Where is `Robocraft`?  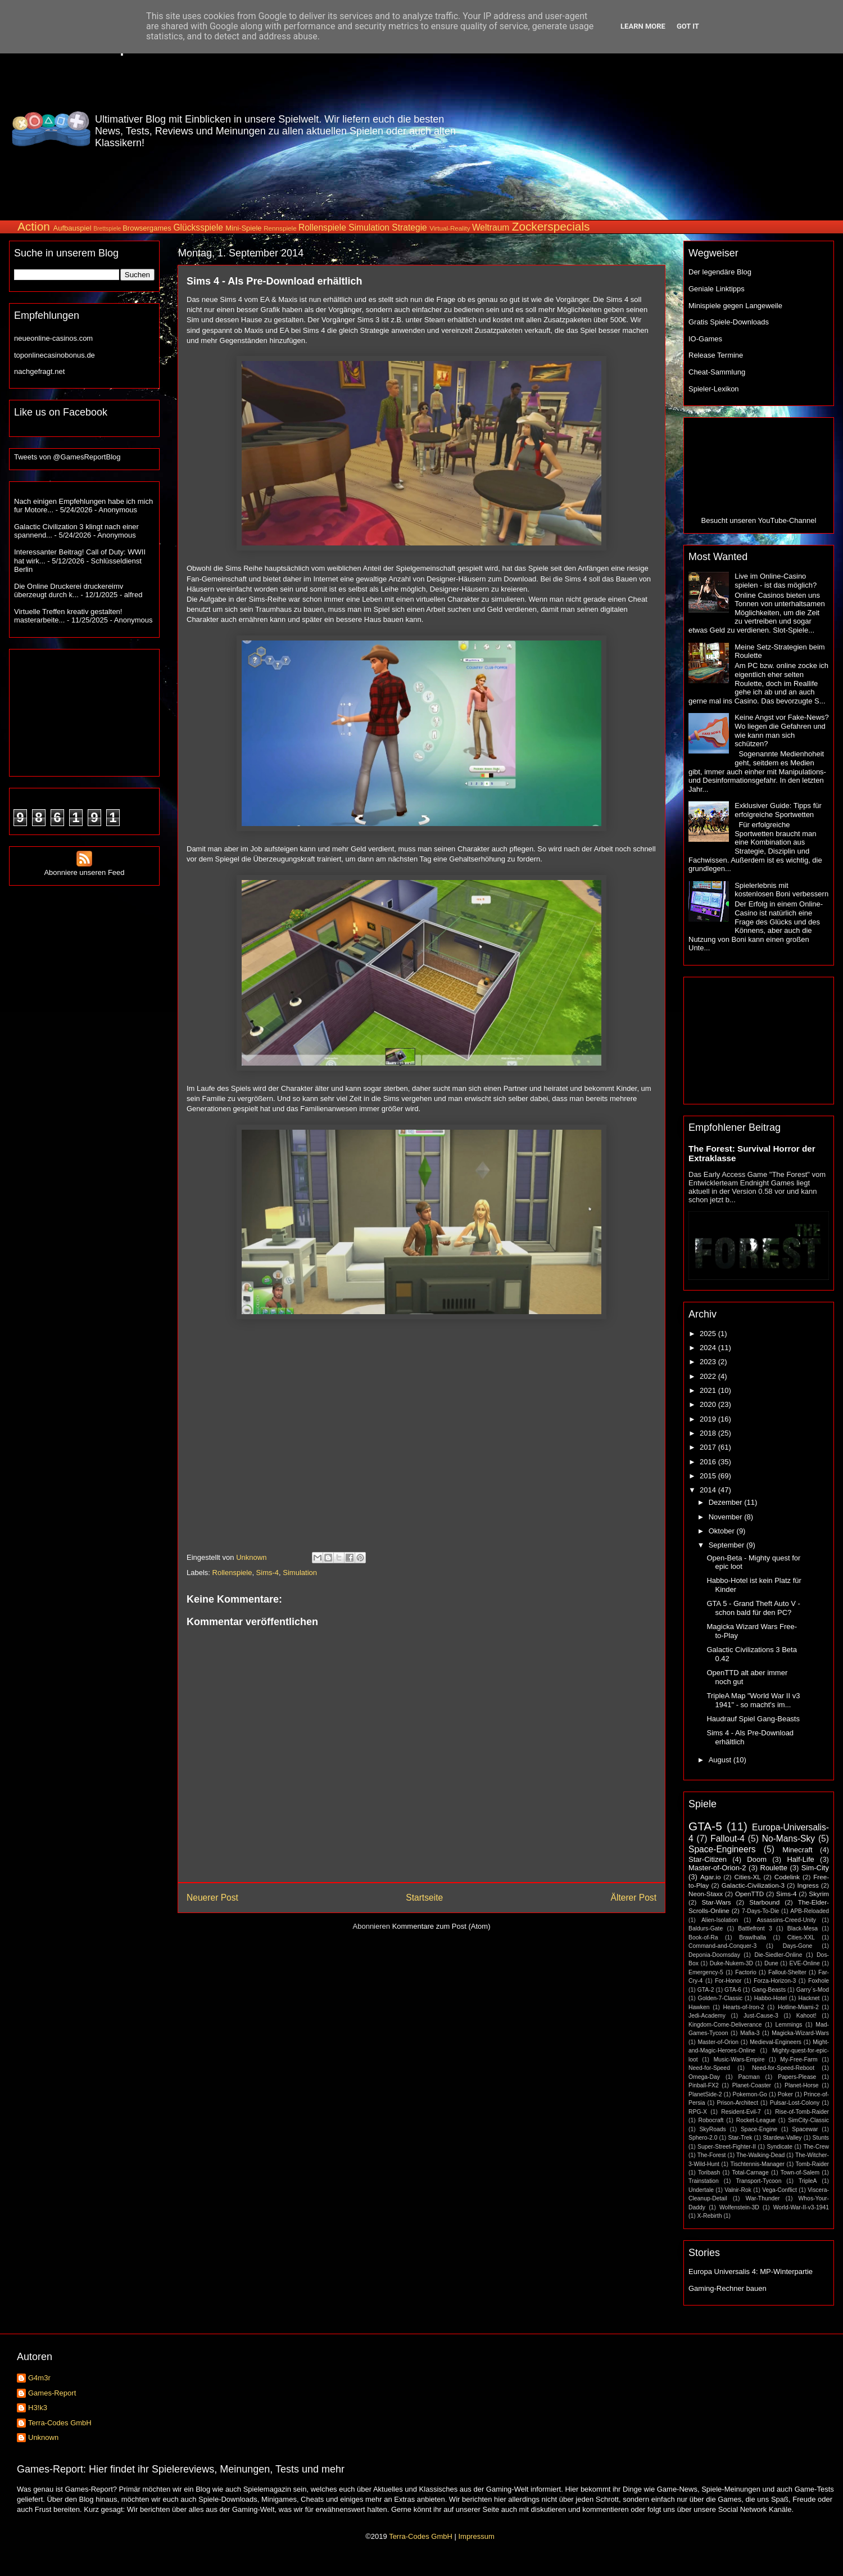 Robocraft is located at coordinates (710, 2120).